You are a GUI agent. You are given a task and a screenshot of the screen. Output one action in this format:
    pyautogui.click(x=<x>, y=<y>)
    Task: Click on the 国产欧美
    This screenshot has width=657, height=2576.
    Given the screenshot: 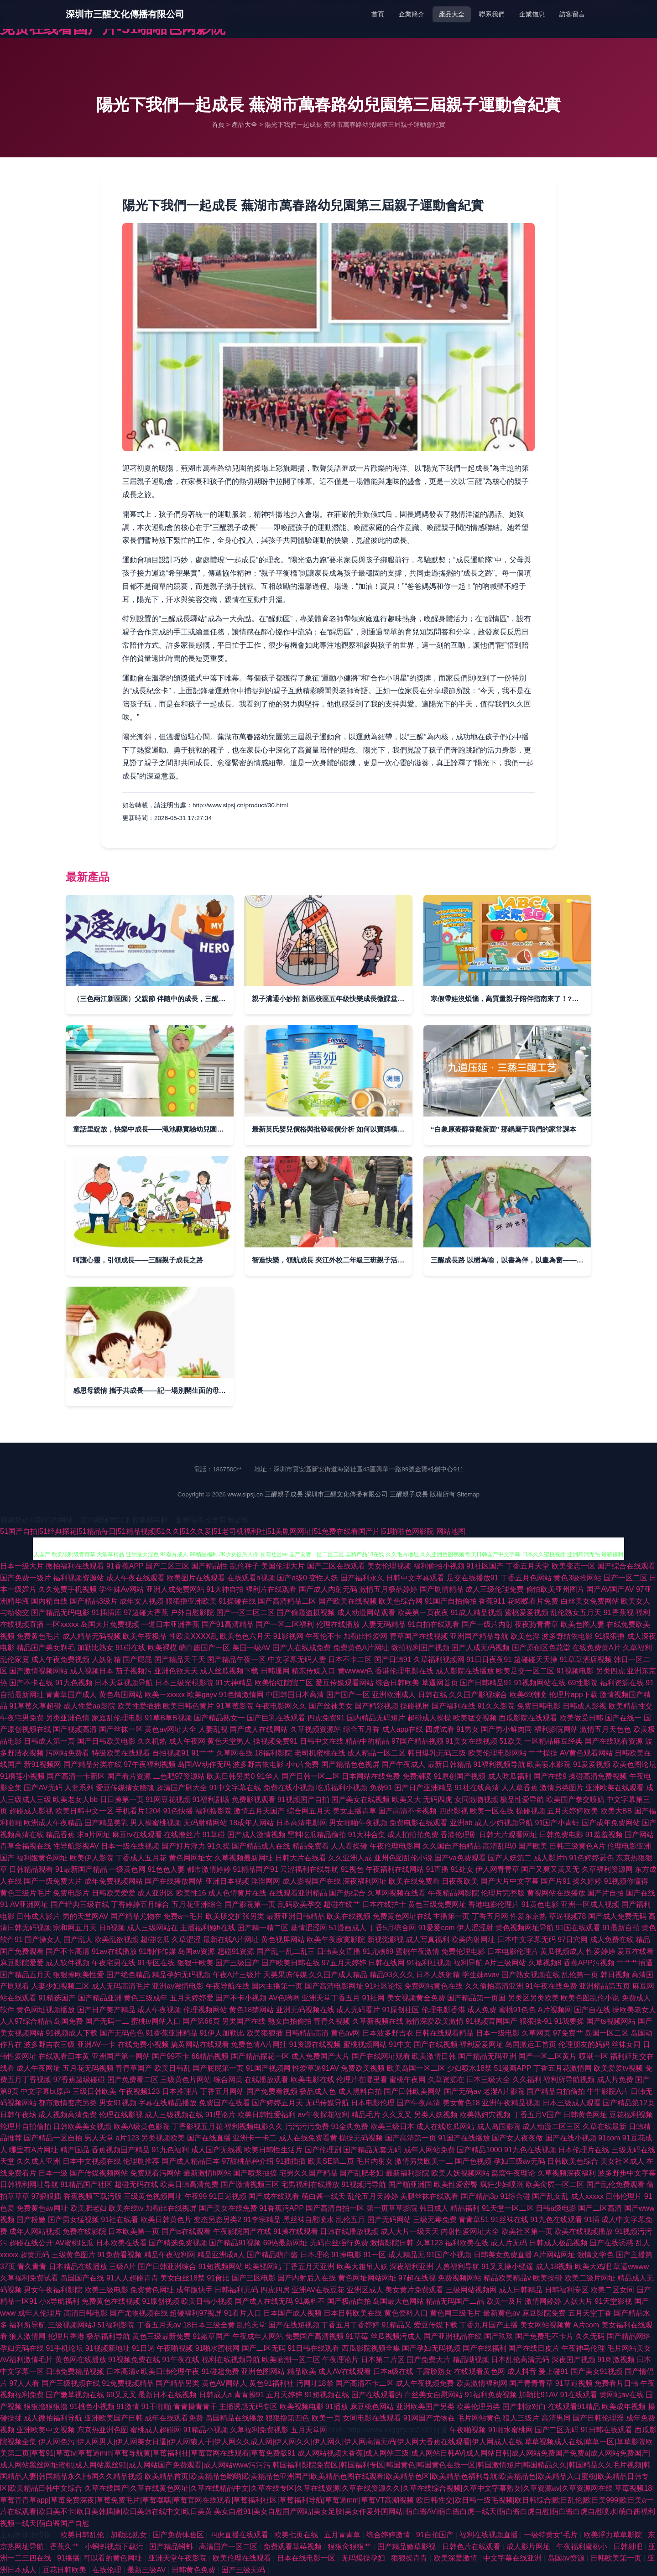 What is the action you would take?
    pyautogui.click(x=533, y=1846)
    